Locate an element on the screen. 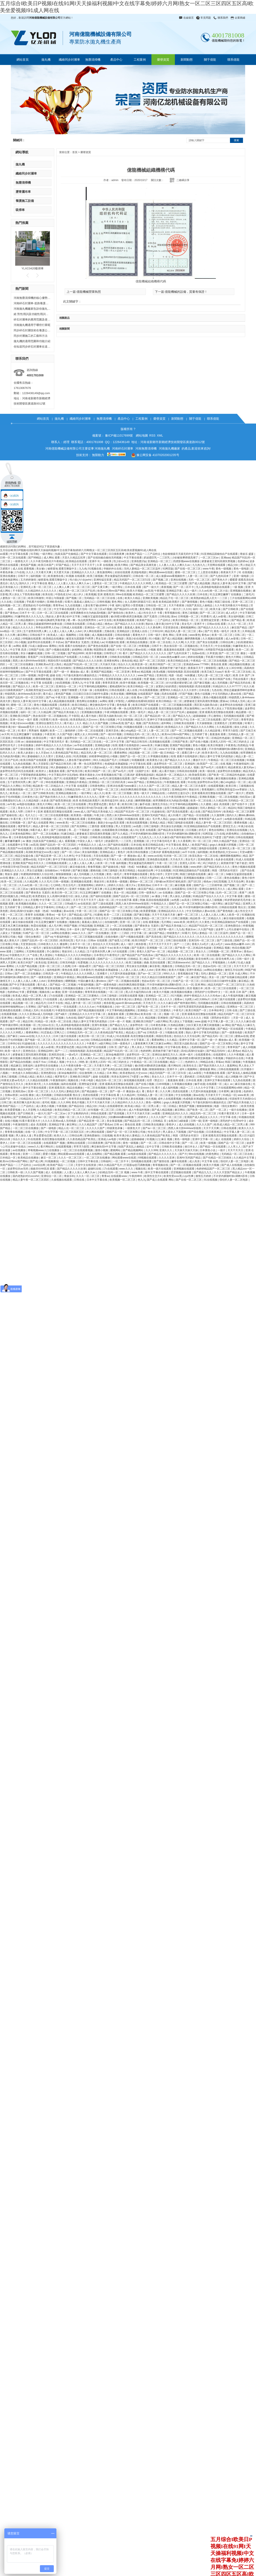  国产精品毛片 is located at coordinates (147, 1058).